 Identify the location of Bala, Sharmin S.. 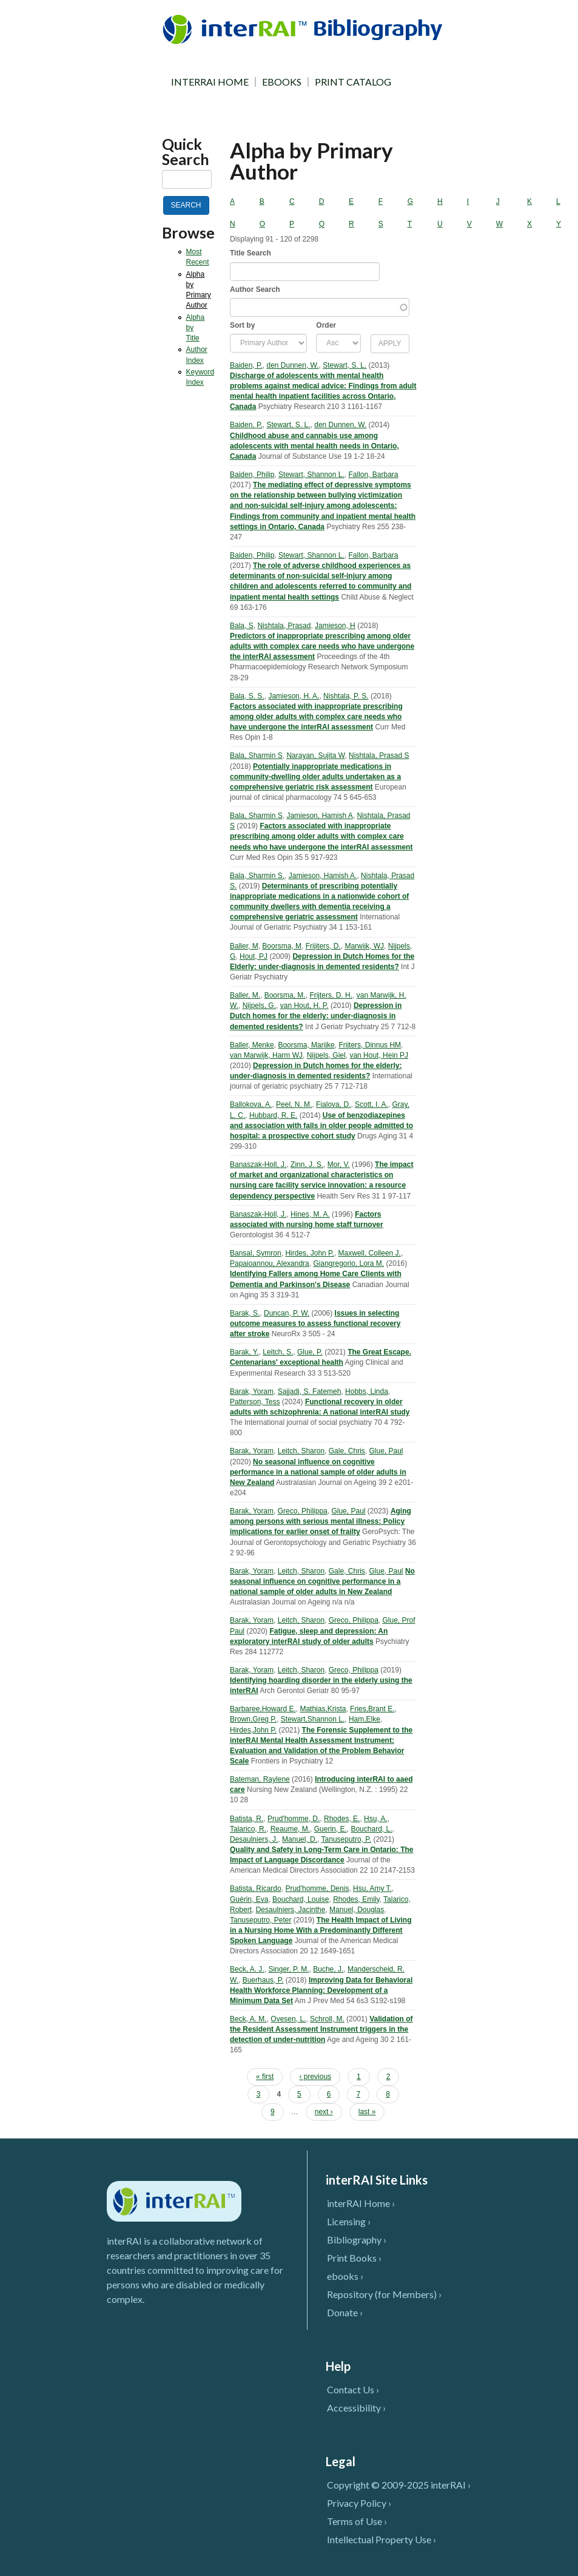
(257, 875).